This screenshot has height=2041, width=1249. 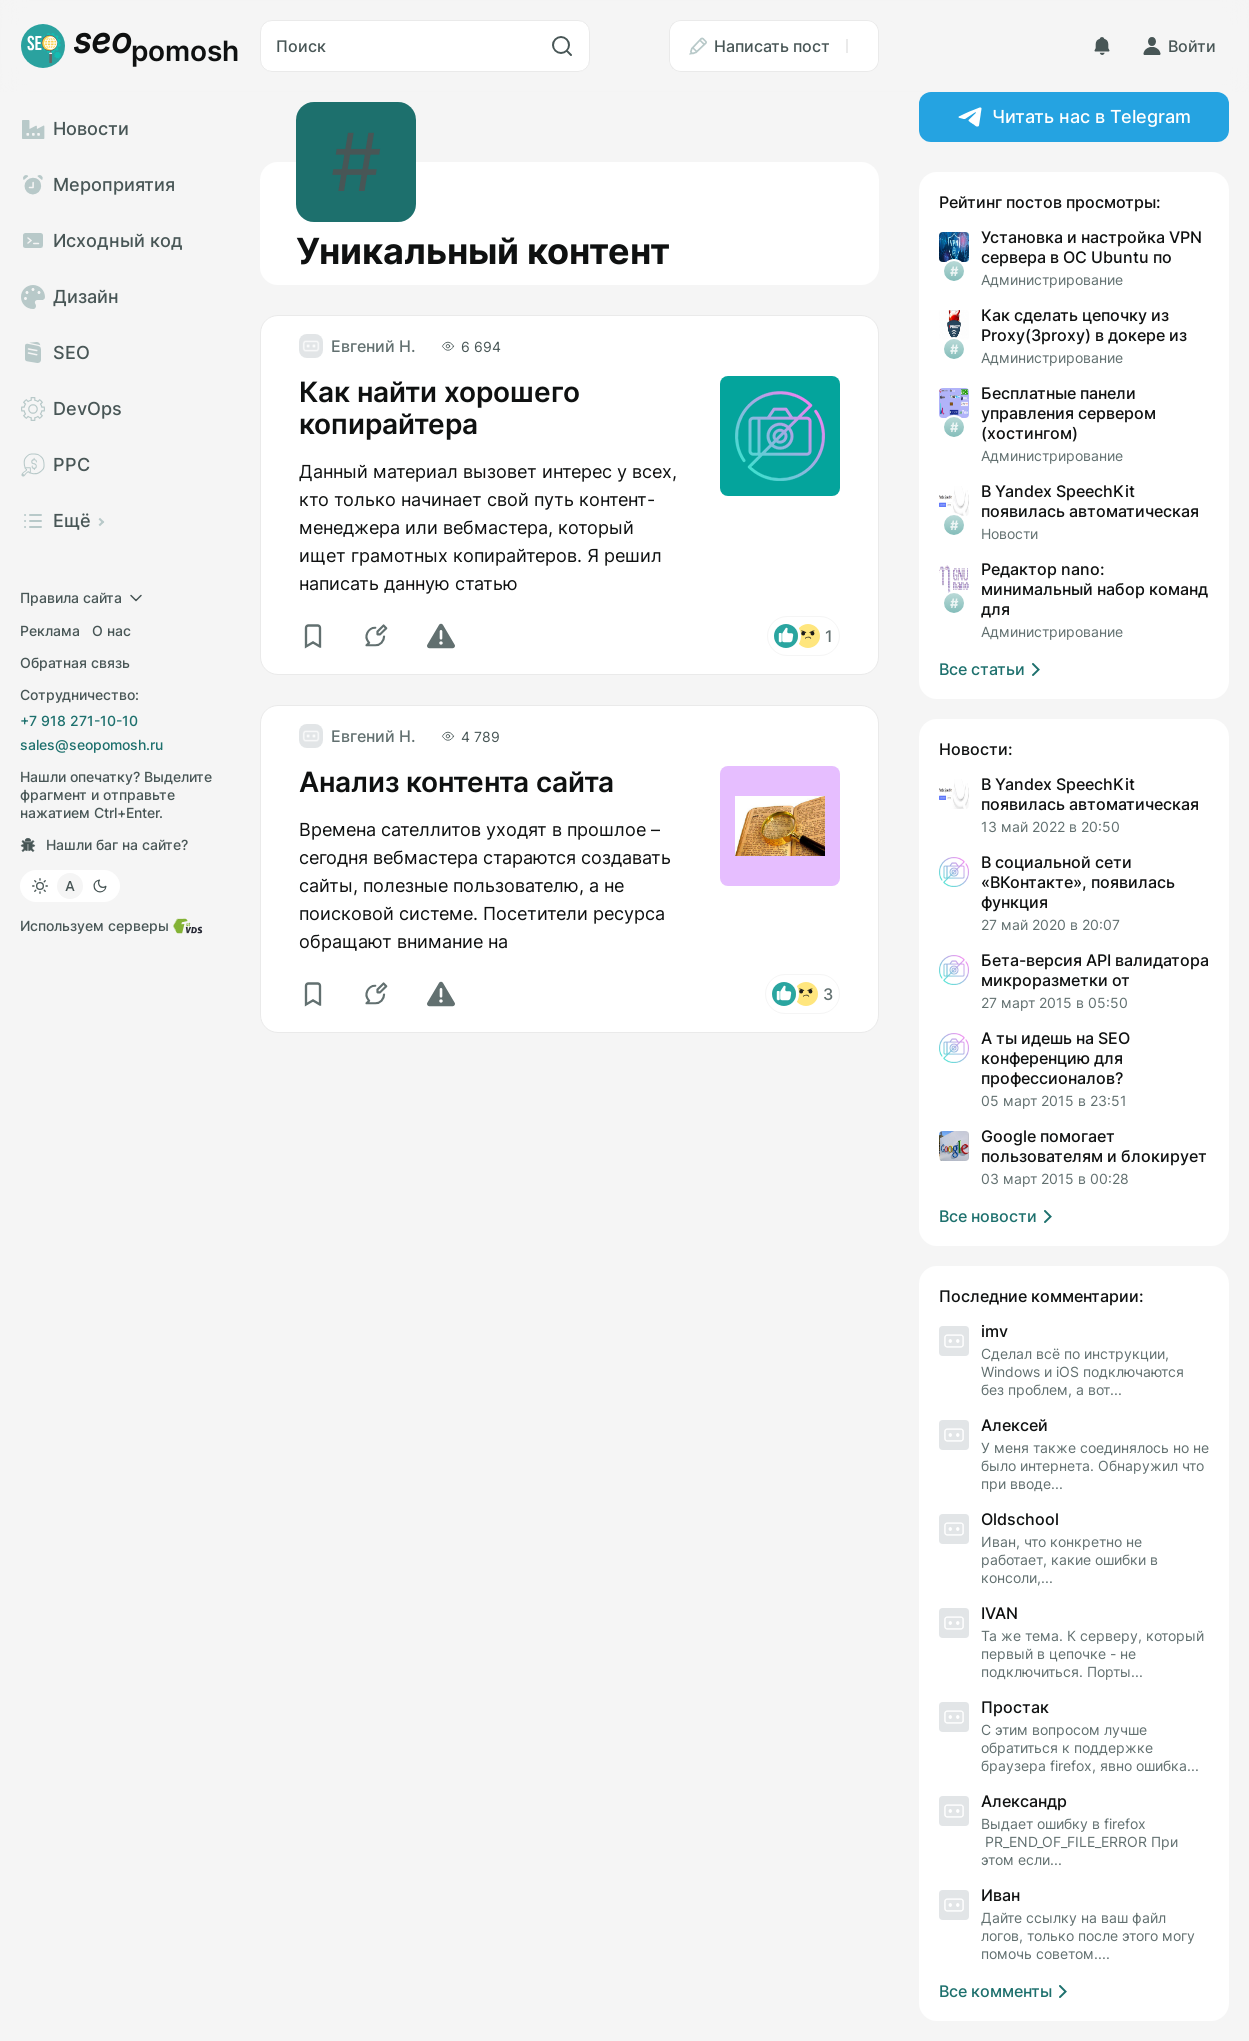 What do you see at coordinates (993, 669) in the screenshot?
I see `Все статьи` at bounding box center [993, 669].